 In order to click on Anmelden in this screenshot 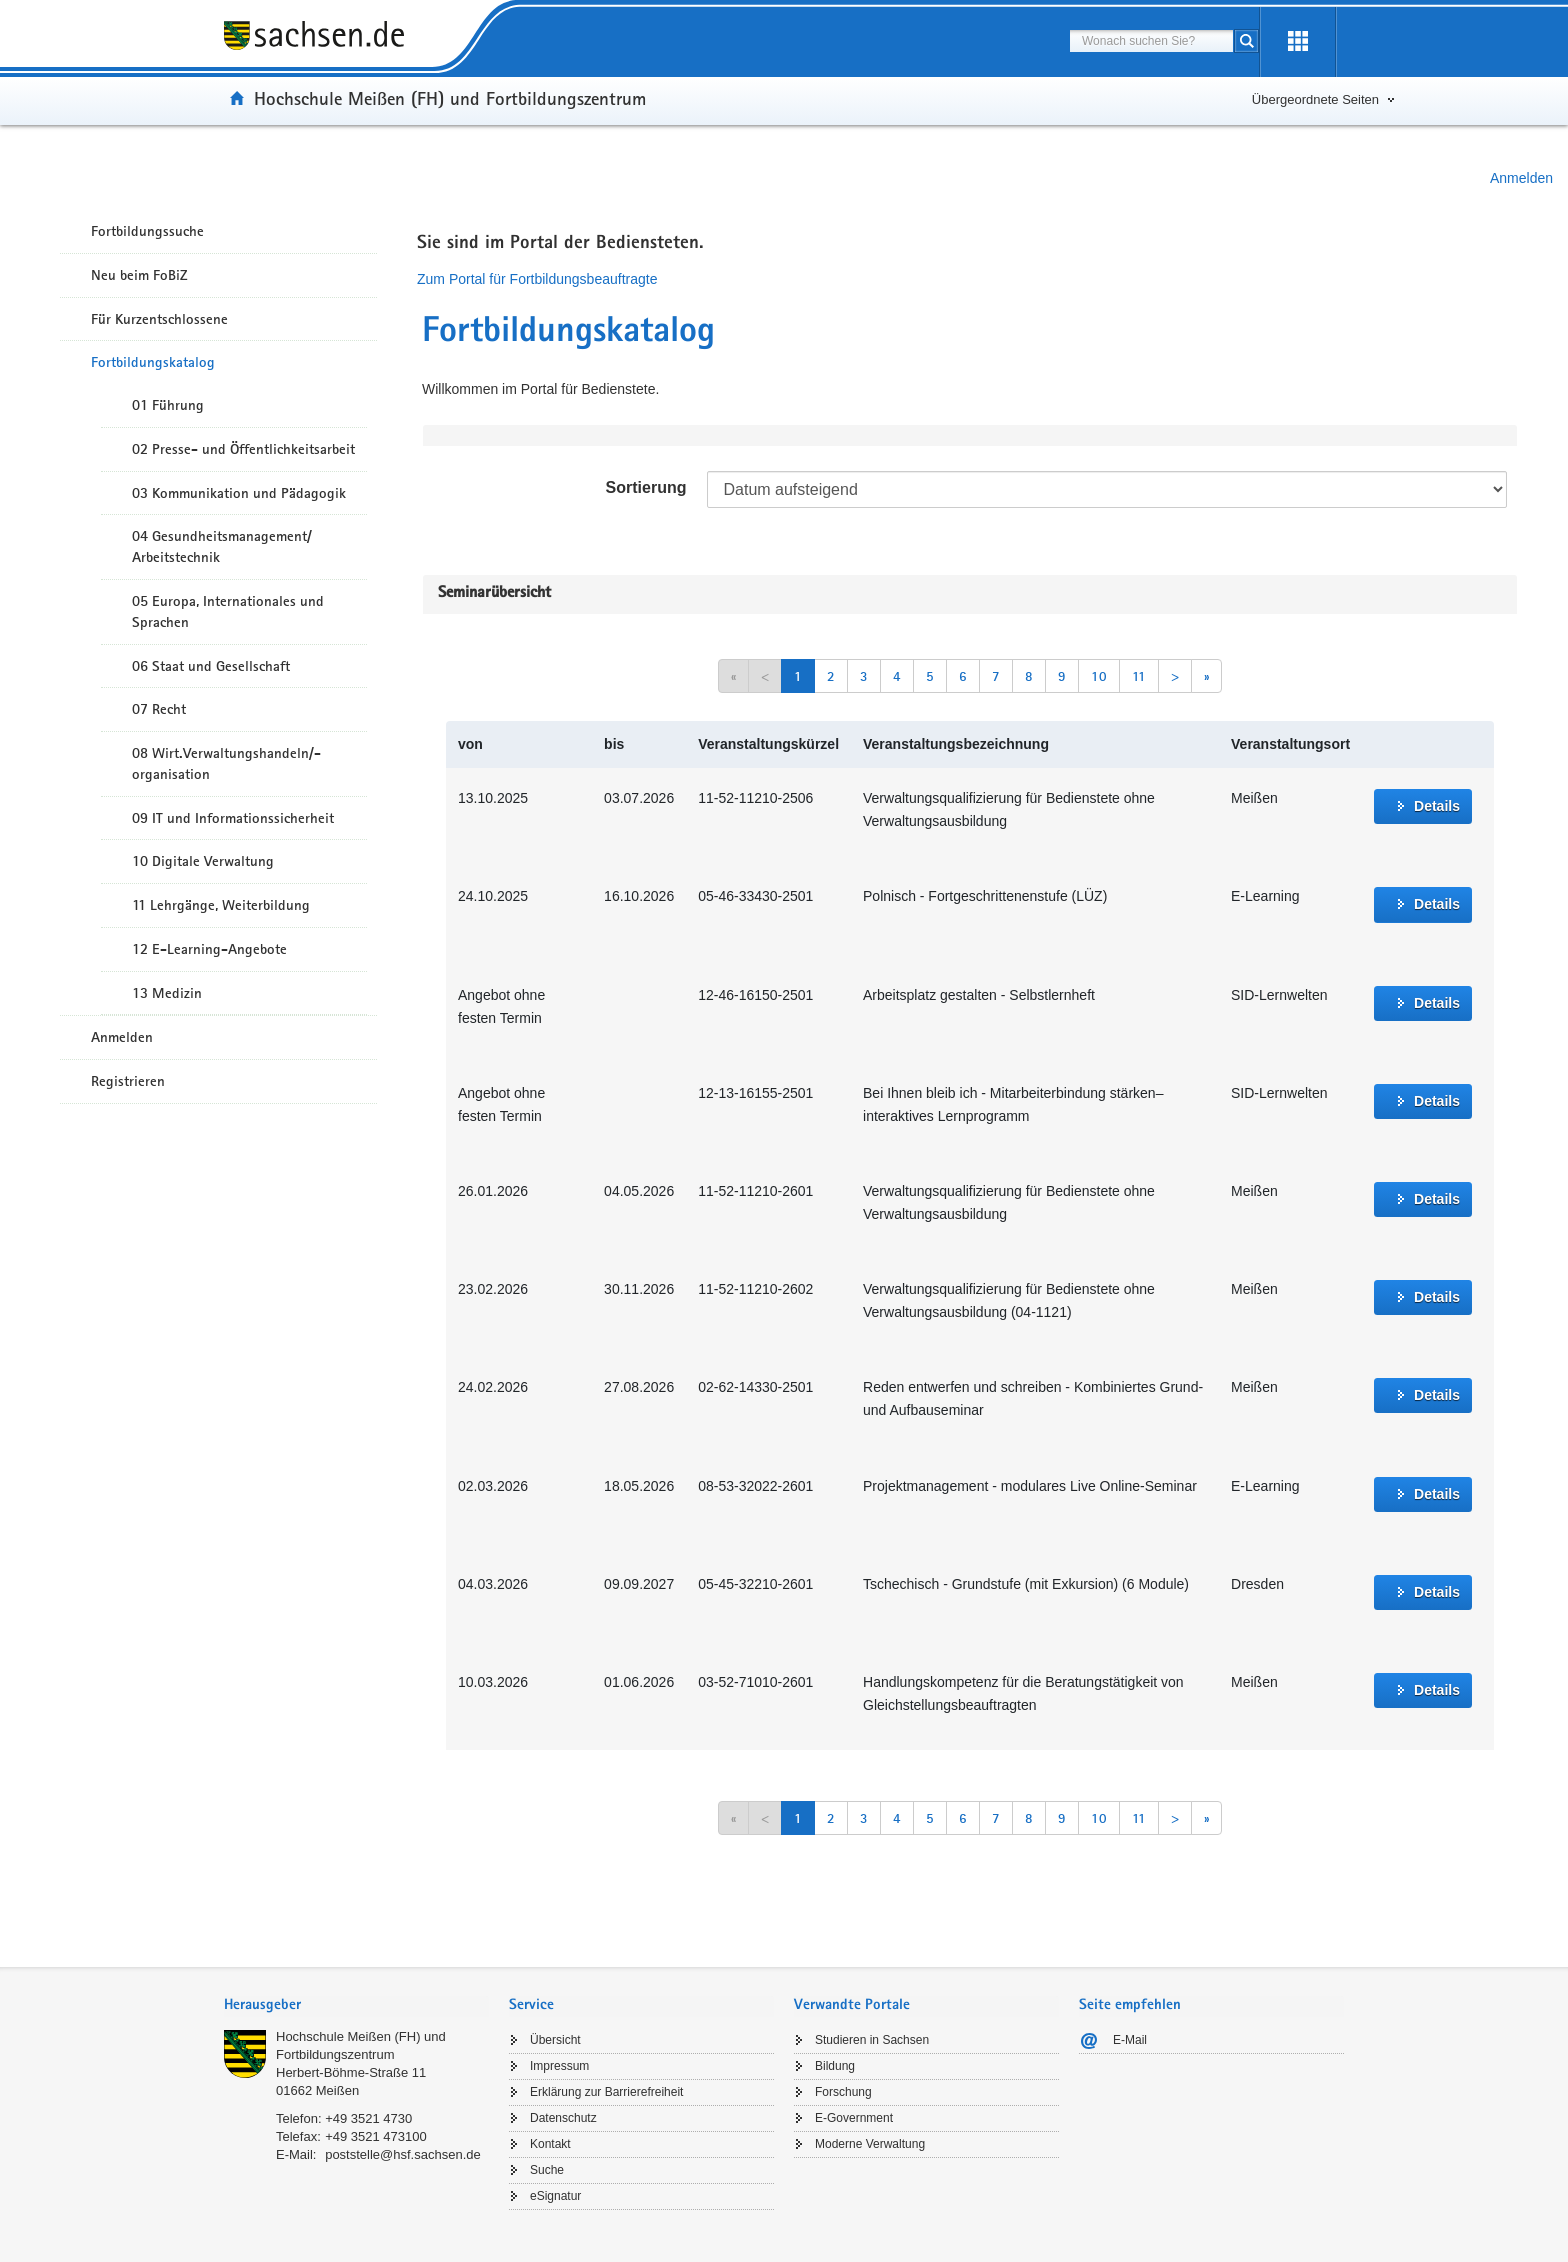, I will do `click(1521, 178)`.